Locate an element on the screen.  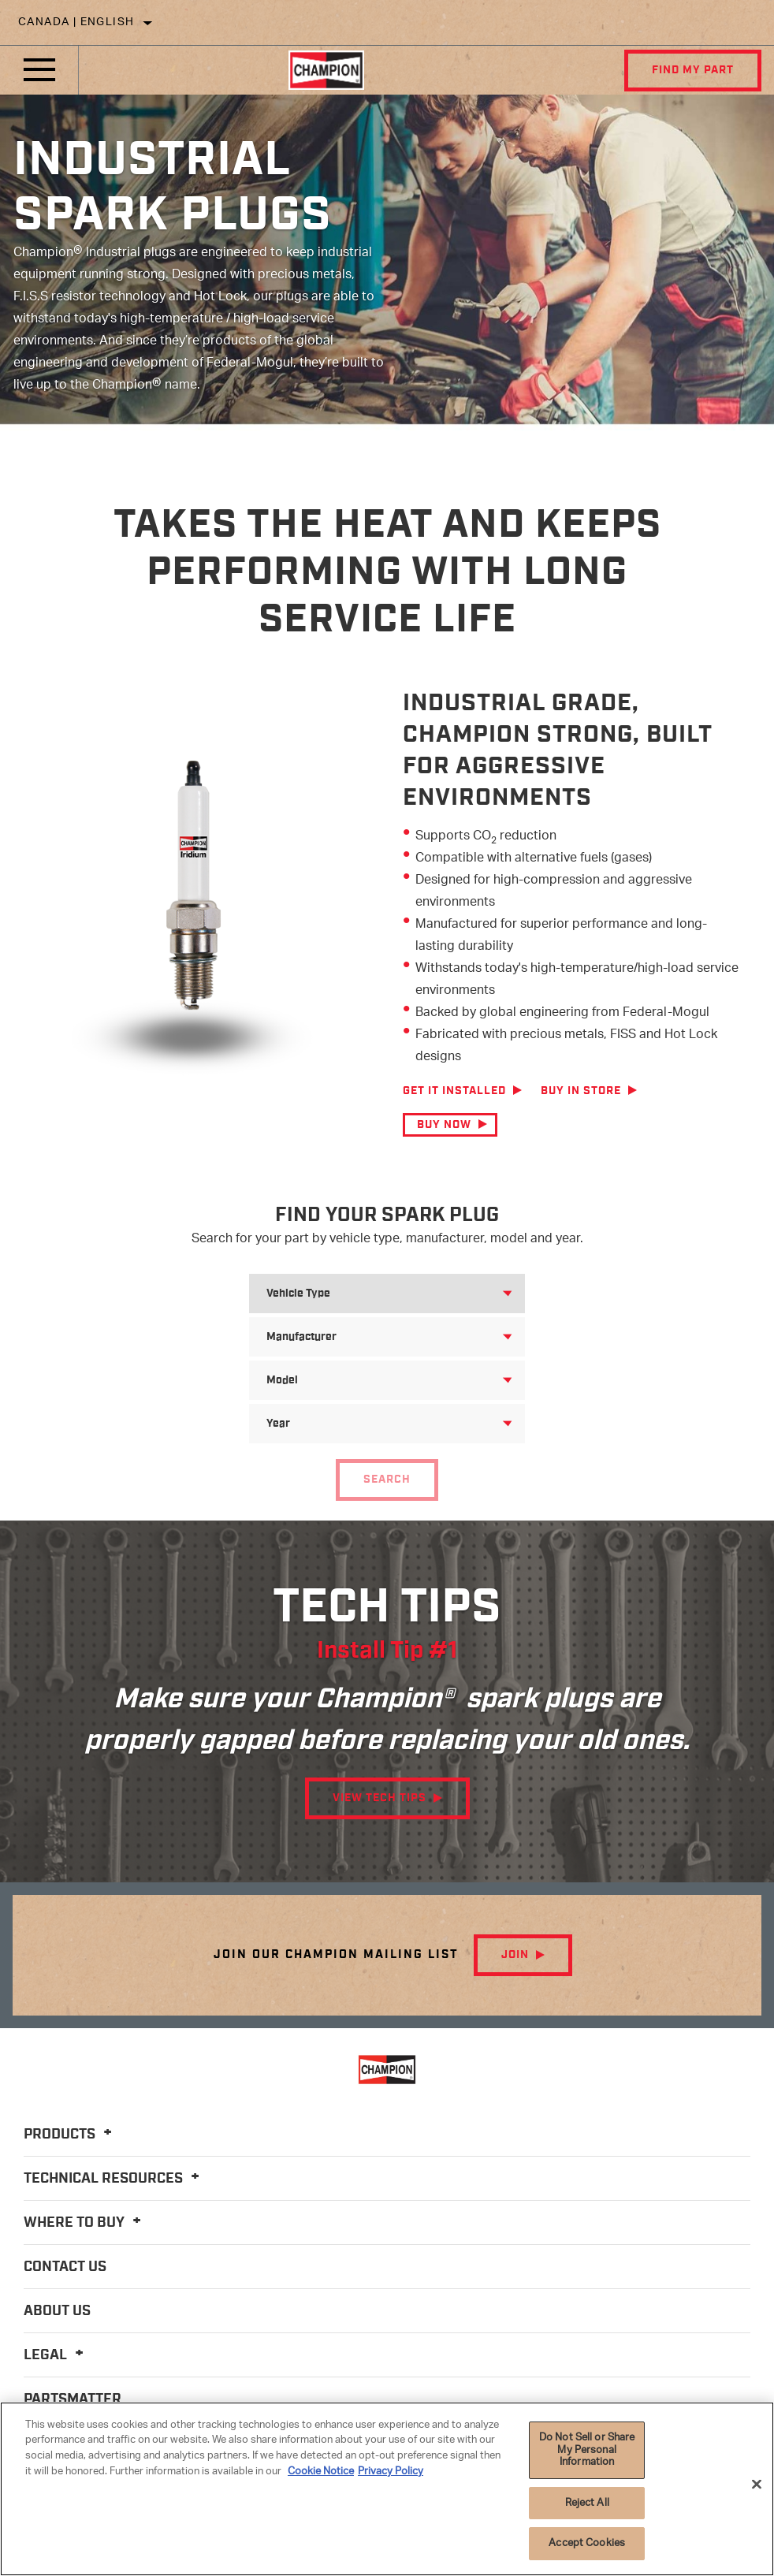
Get it Installed is located at coordinates (454, 1090).